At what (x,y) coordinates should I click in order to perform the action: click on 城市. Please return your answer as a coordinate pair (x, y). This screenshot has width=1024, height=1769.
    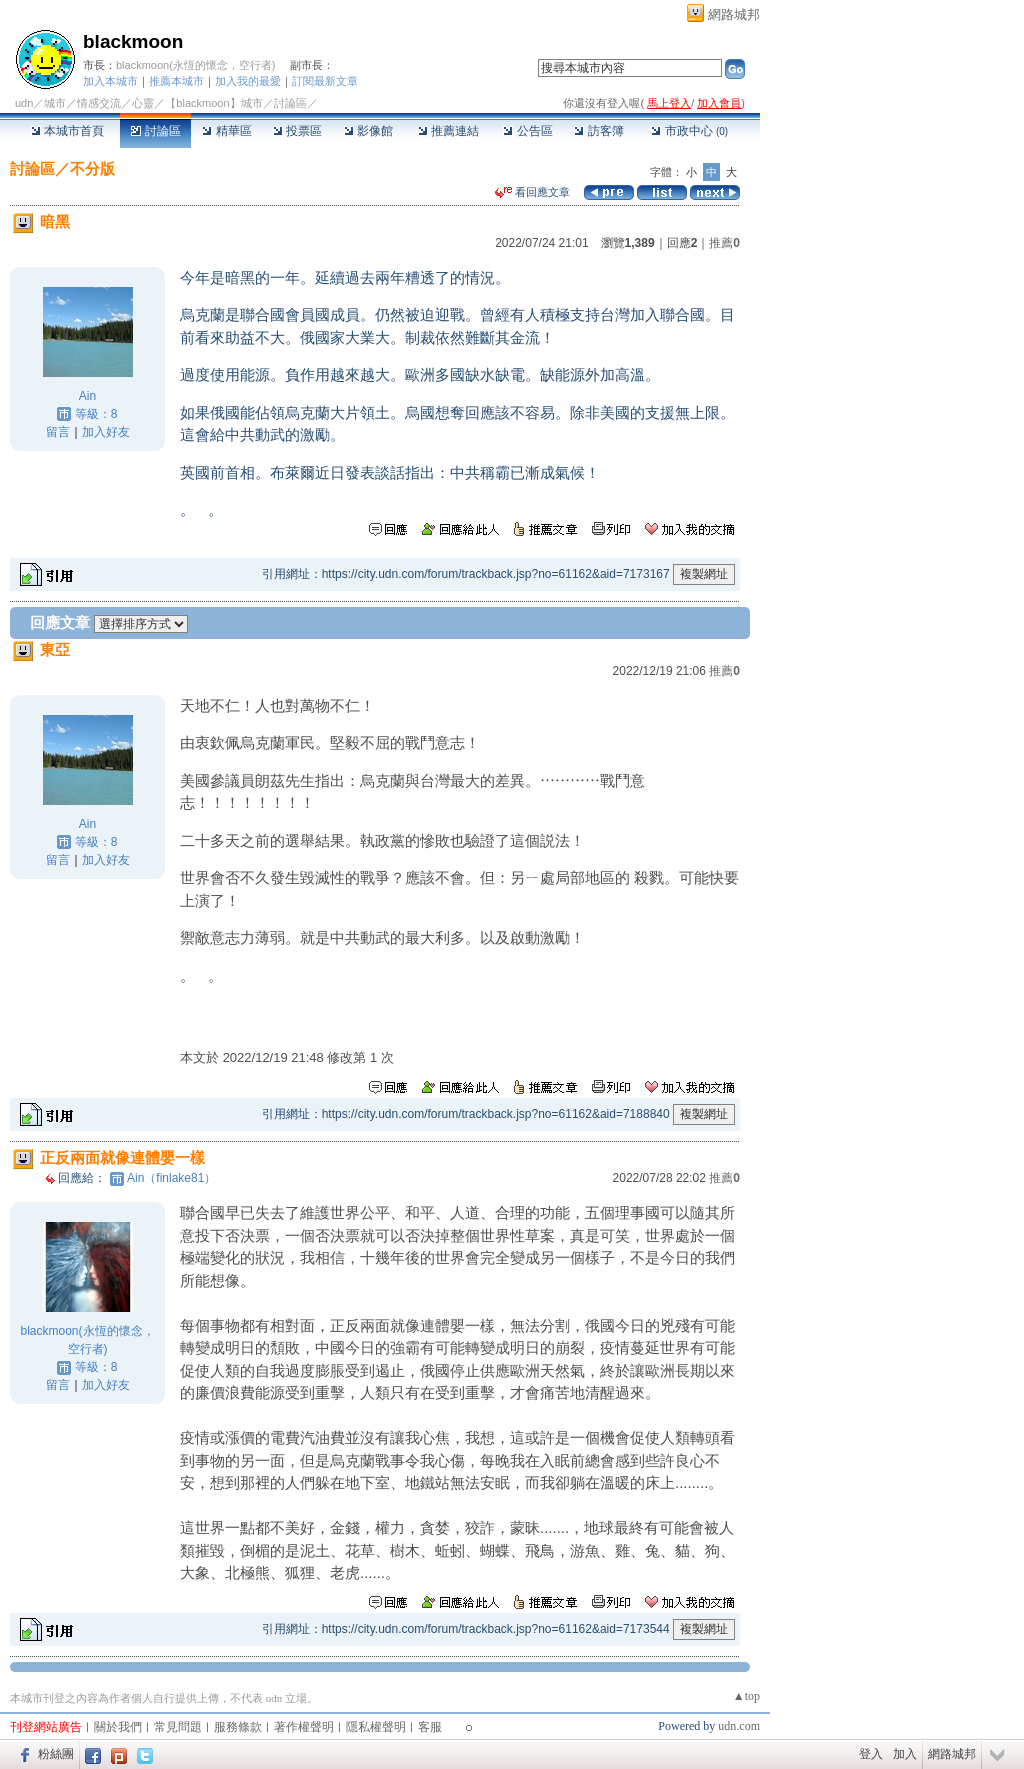
    Looking at the image, I should click on (55, 103).